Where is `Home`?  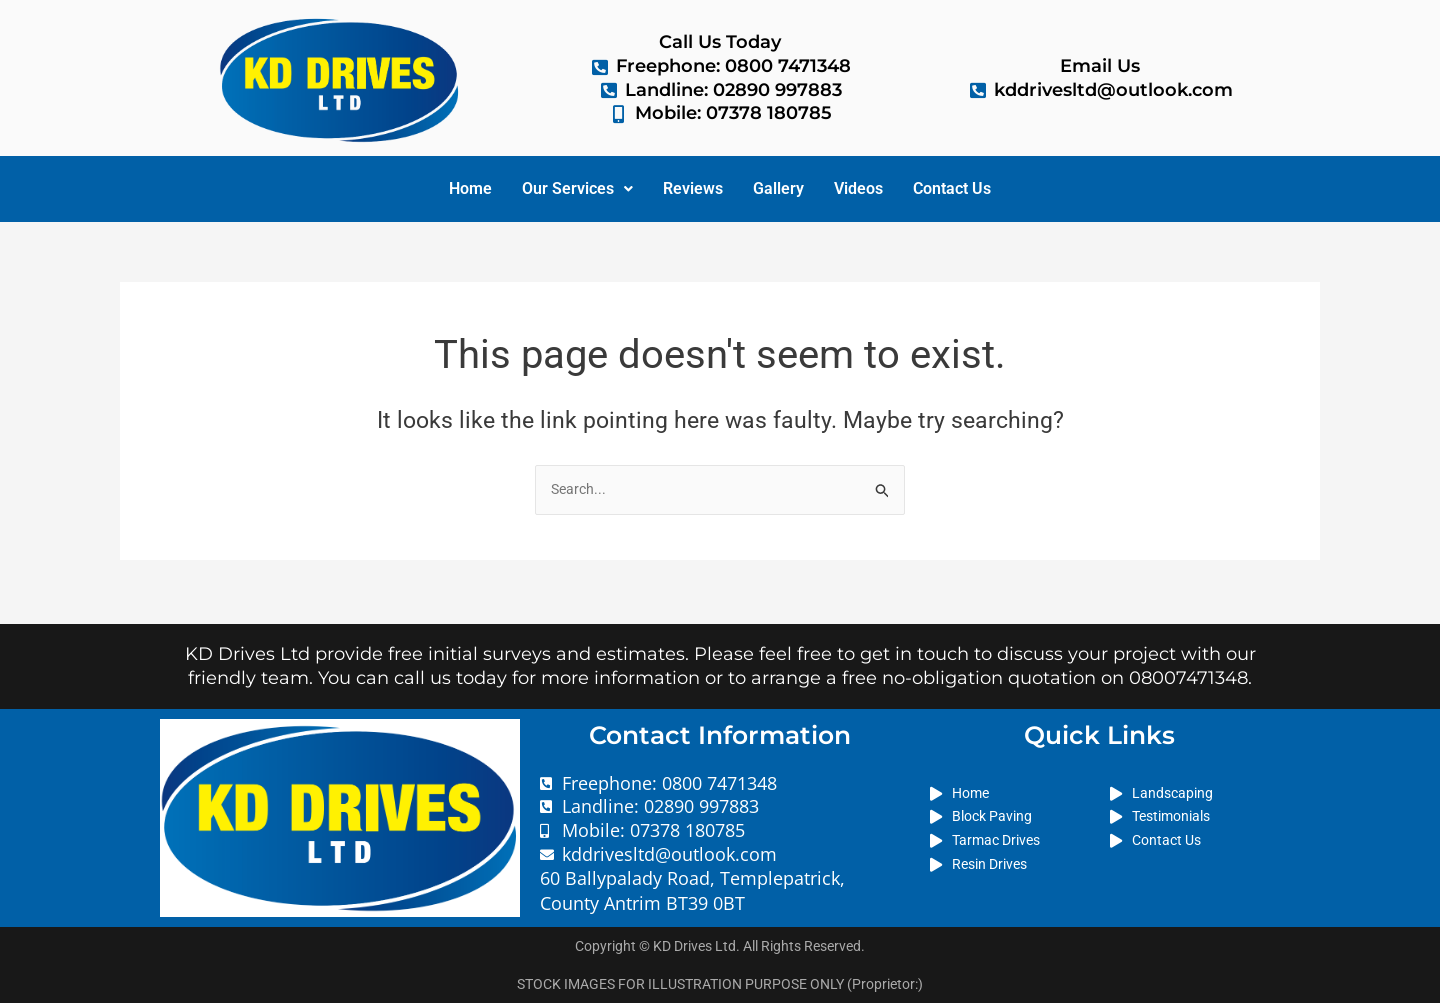
Home is located at coordinates (470, 188).